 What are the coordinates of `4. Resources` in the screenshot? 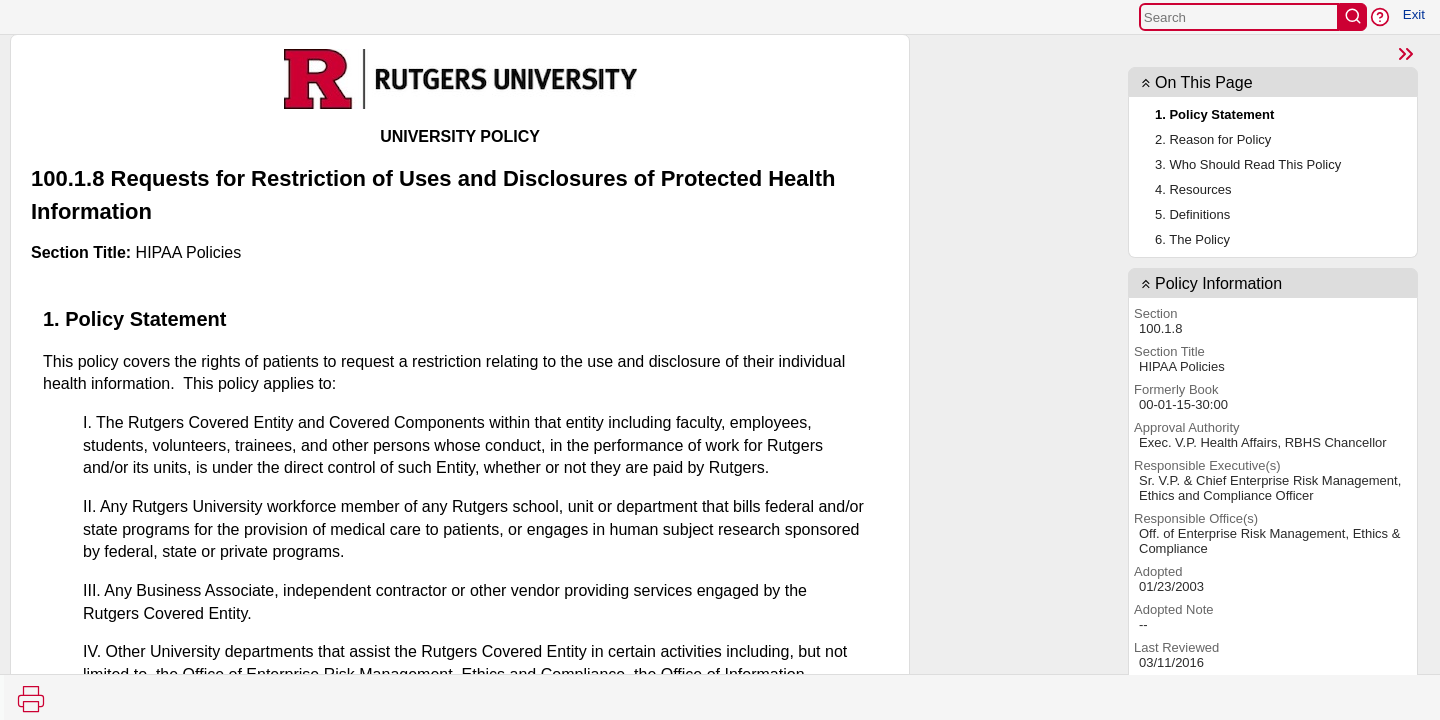 It's located at (1193, 189).